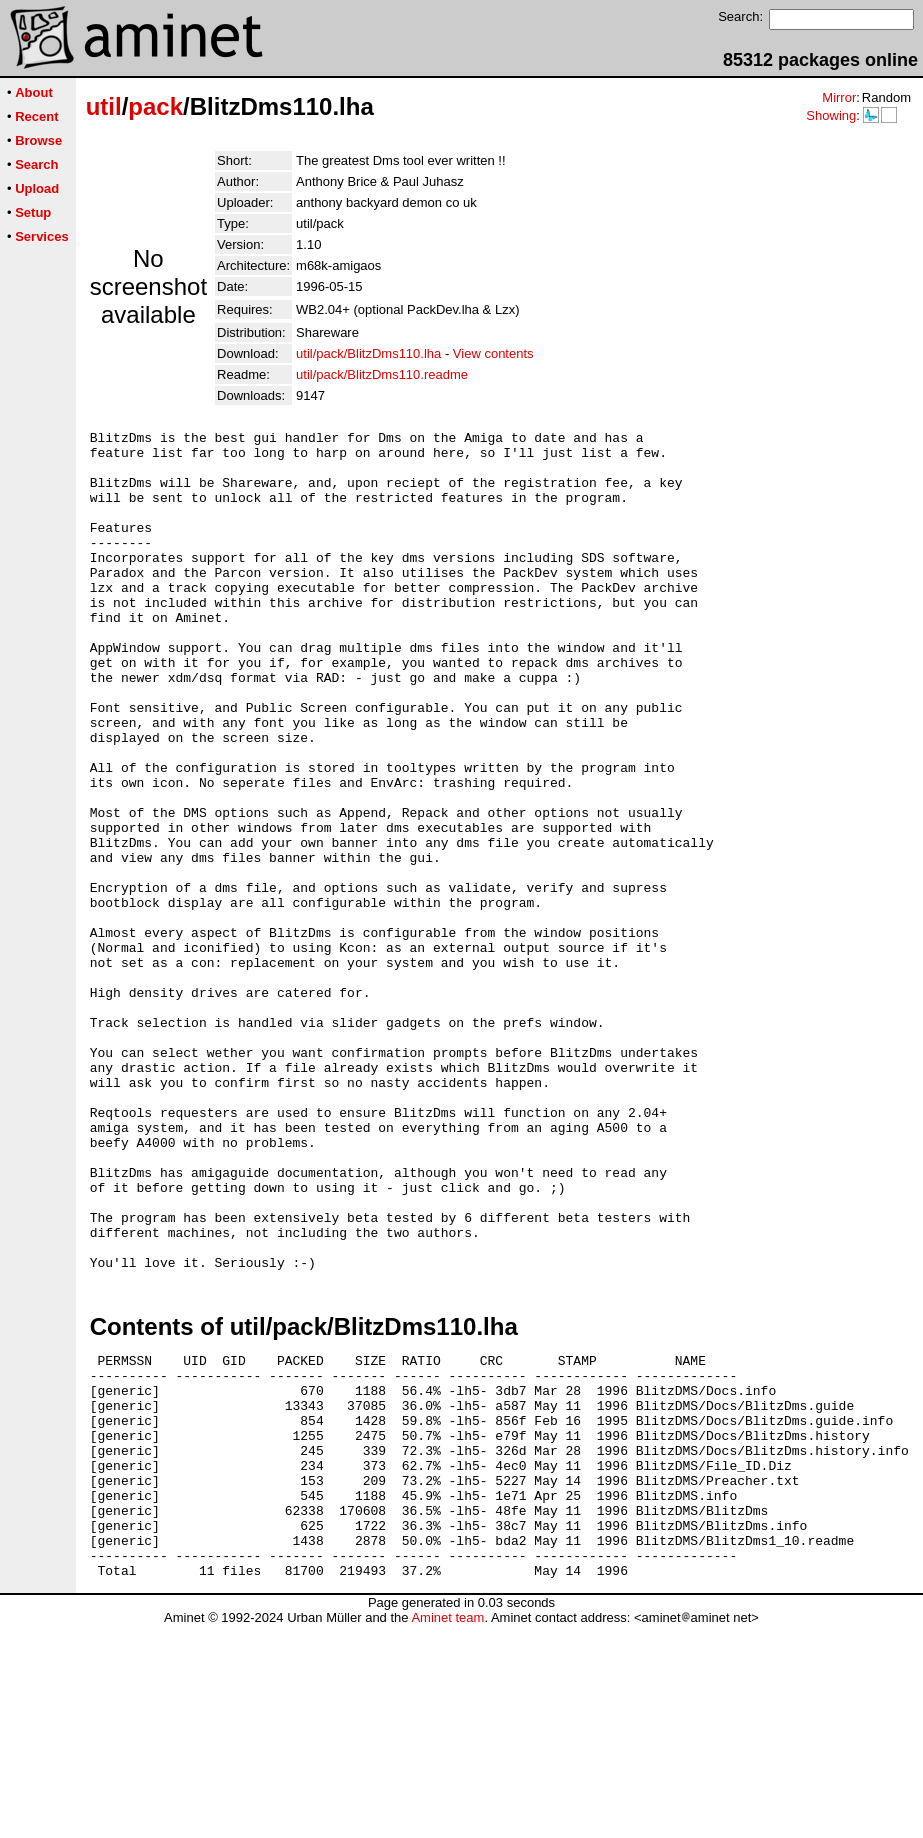 The width and height of the screenshot is (923, 1838). I want to click on Showing, so click(831, 115).